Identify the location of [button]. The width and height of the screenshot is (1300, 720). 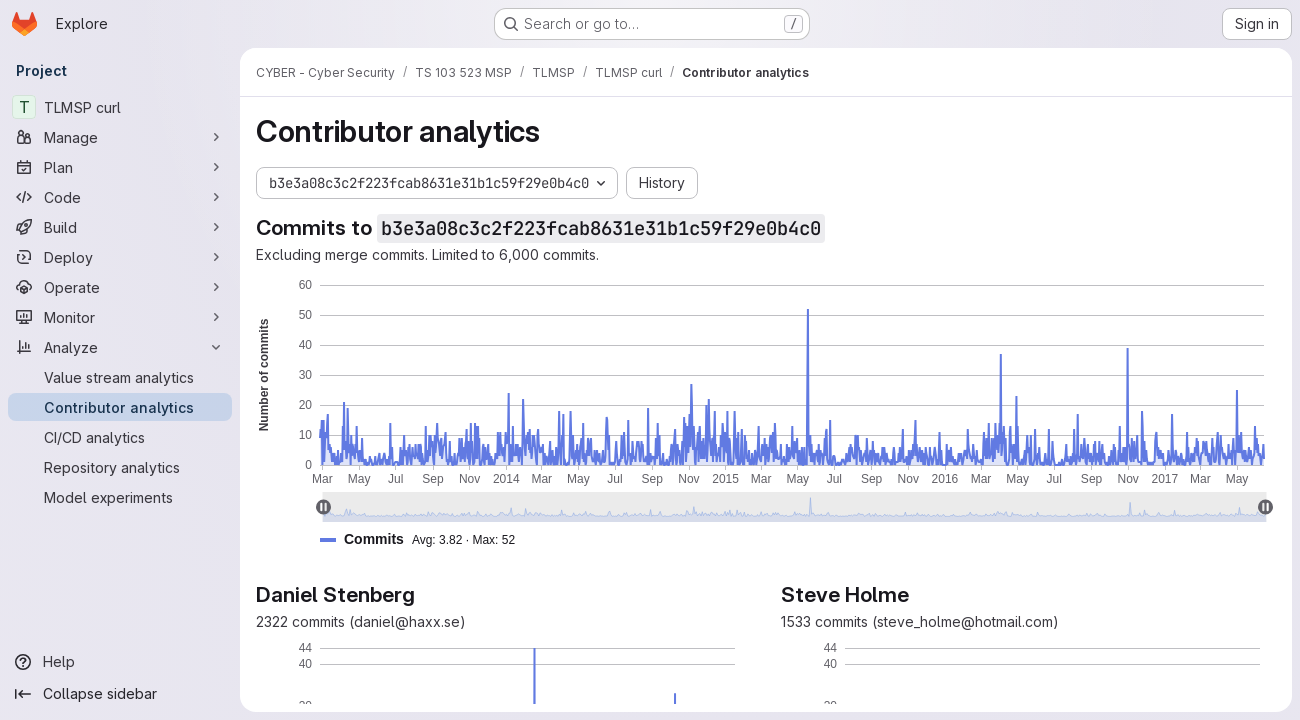
(425, 539).